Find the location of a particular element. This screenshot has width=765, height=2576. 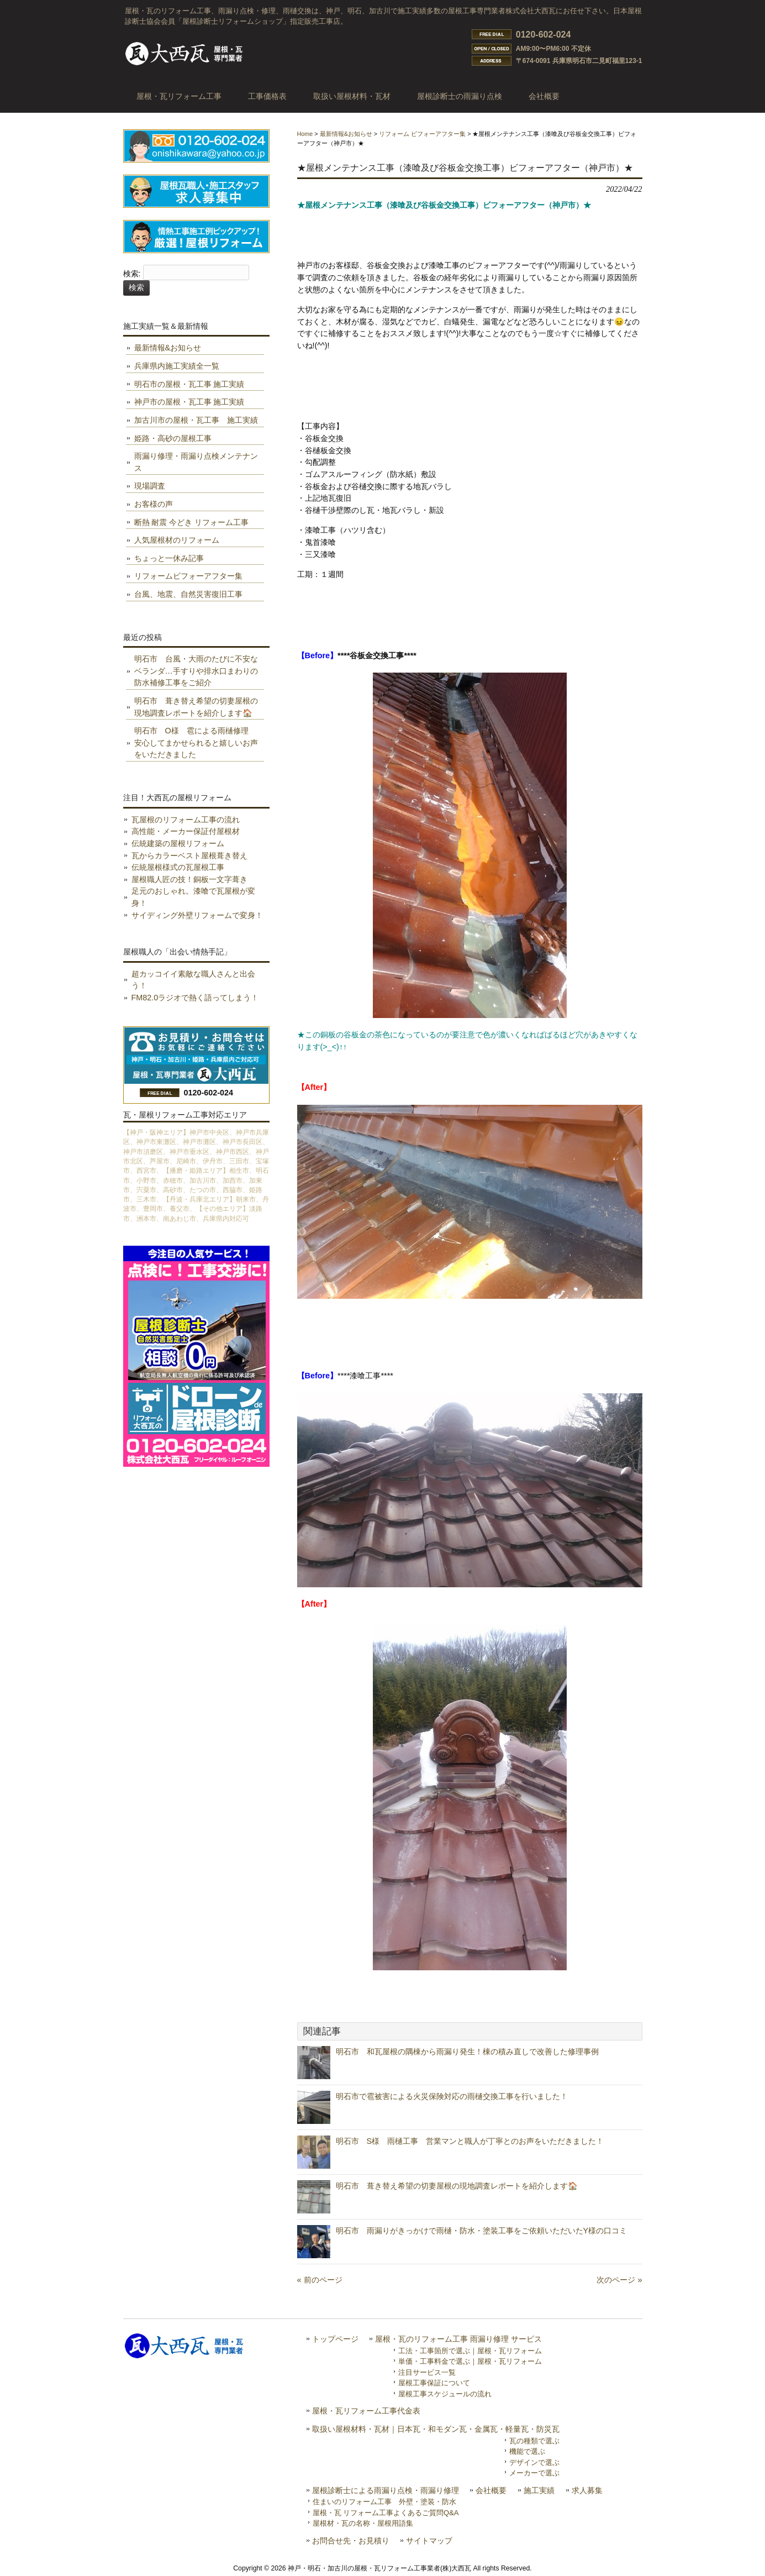

屋根工事保証について is located at coordinates (434, 2383).